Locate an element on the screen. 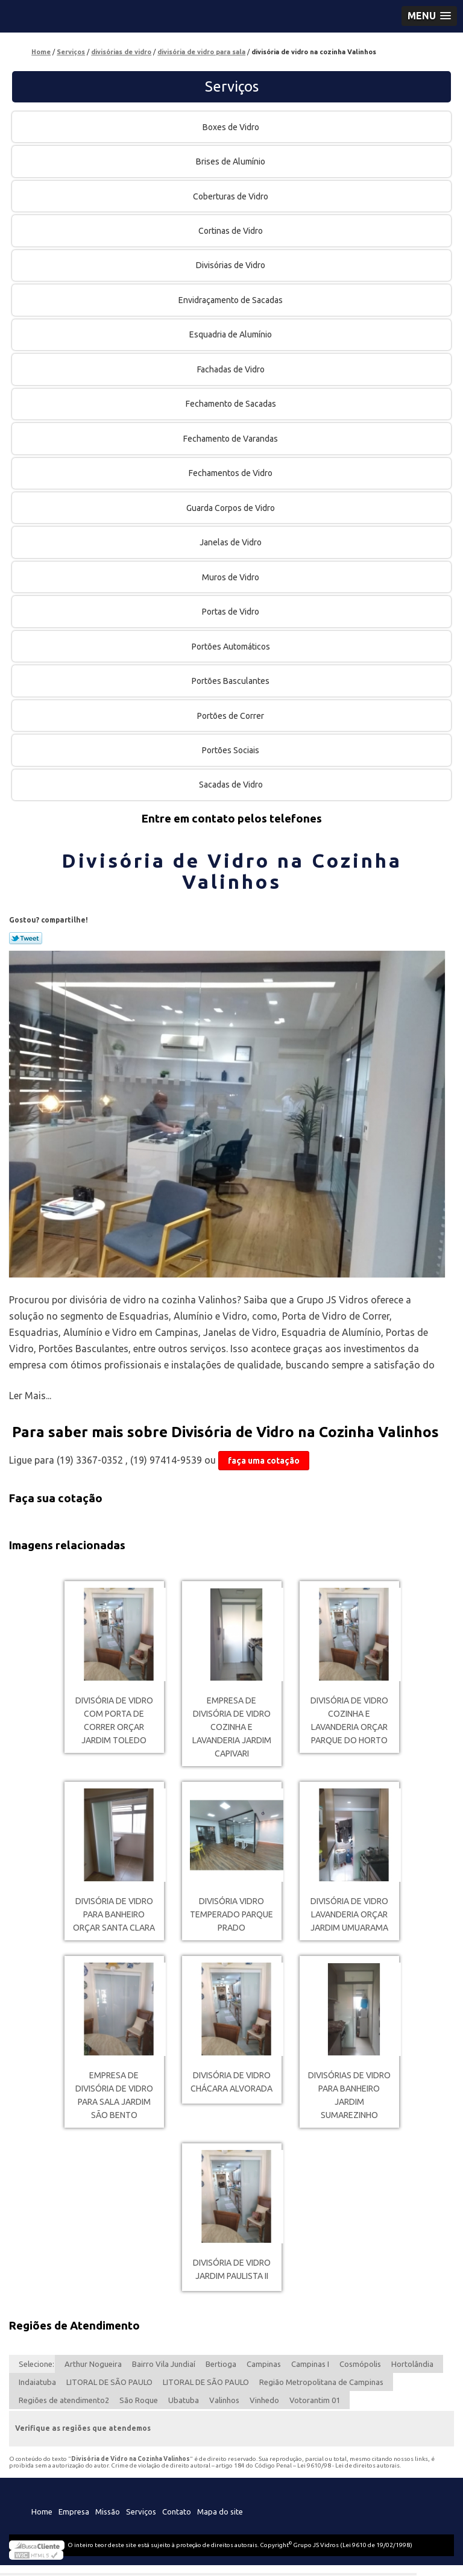 This screenshot has height=2576, width=463. divisória de vidro para banheiro orçar Santa Clara is located at coordinates (114, 1914).